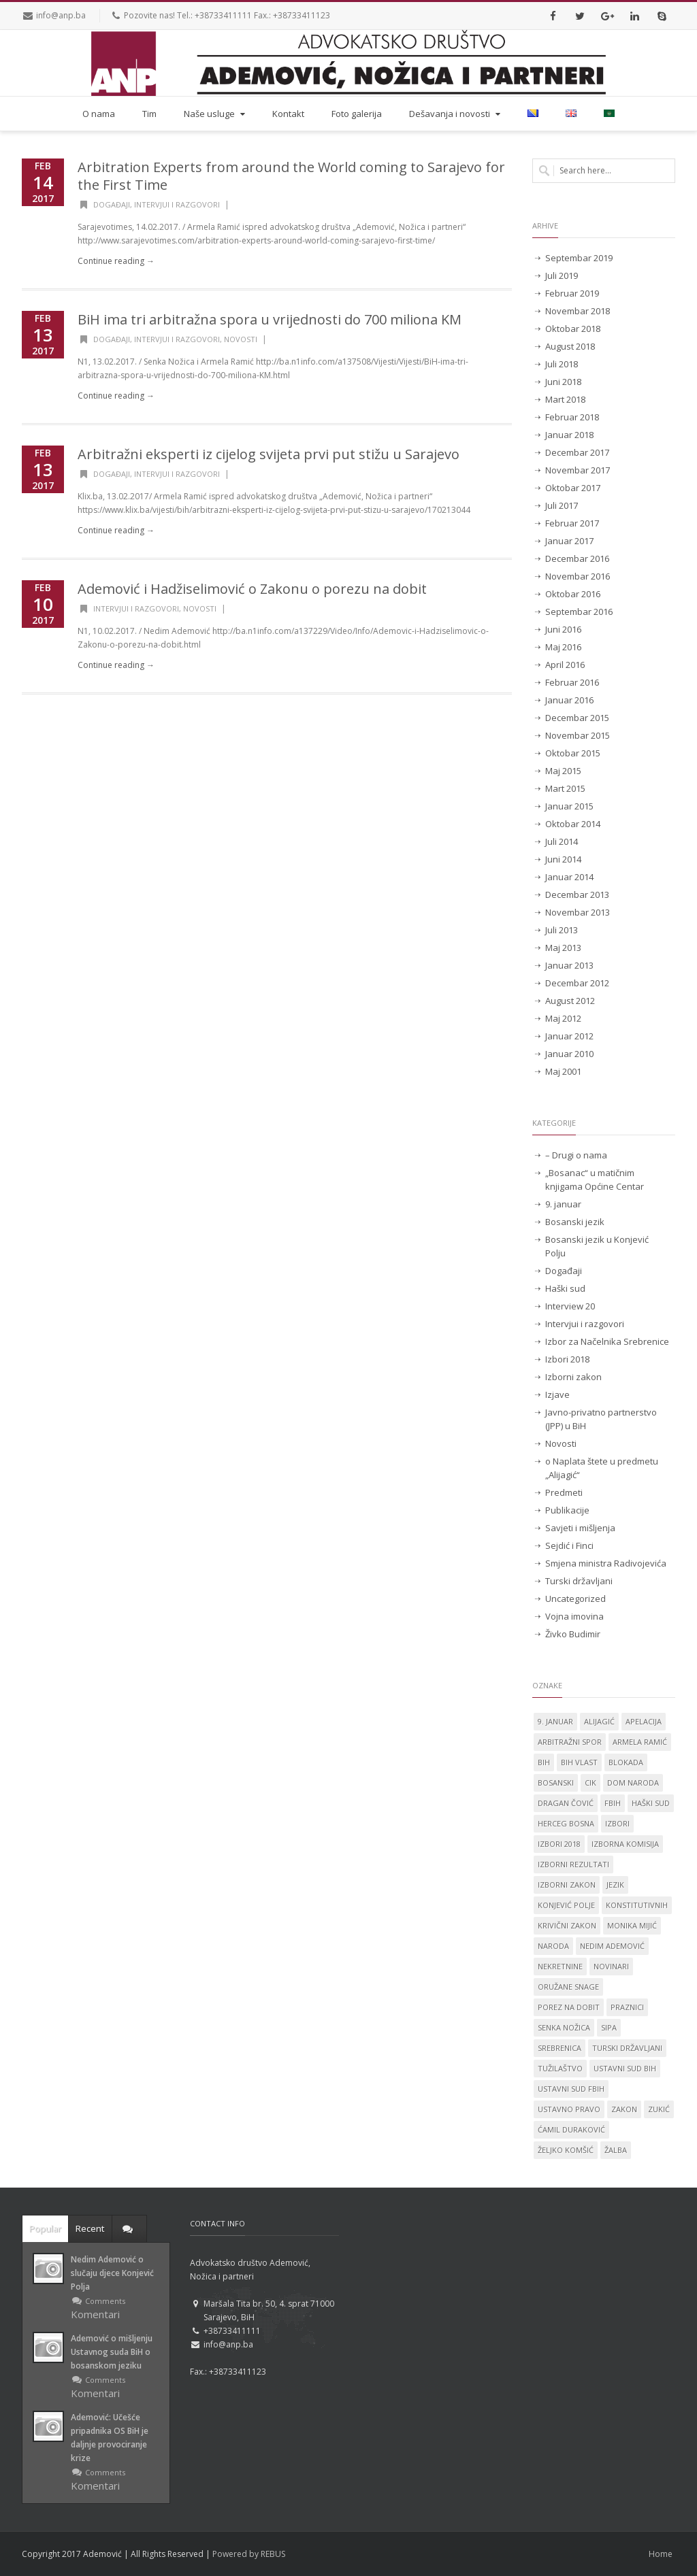 The image size is (697, 2576). What do you see at coordinates (569, 1545) in the screenshot?
I see `Sejdić i Finci` at bounding box center [569, 1545].